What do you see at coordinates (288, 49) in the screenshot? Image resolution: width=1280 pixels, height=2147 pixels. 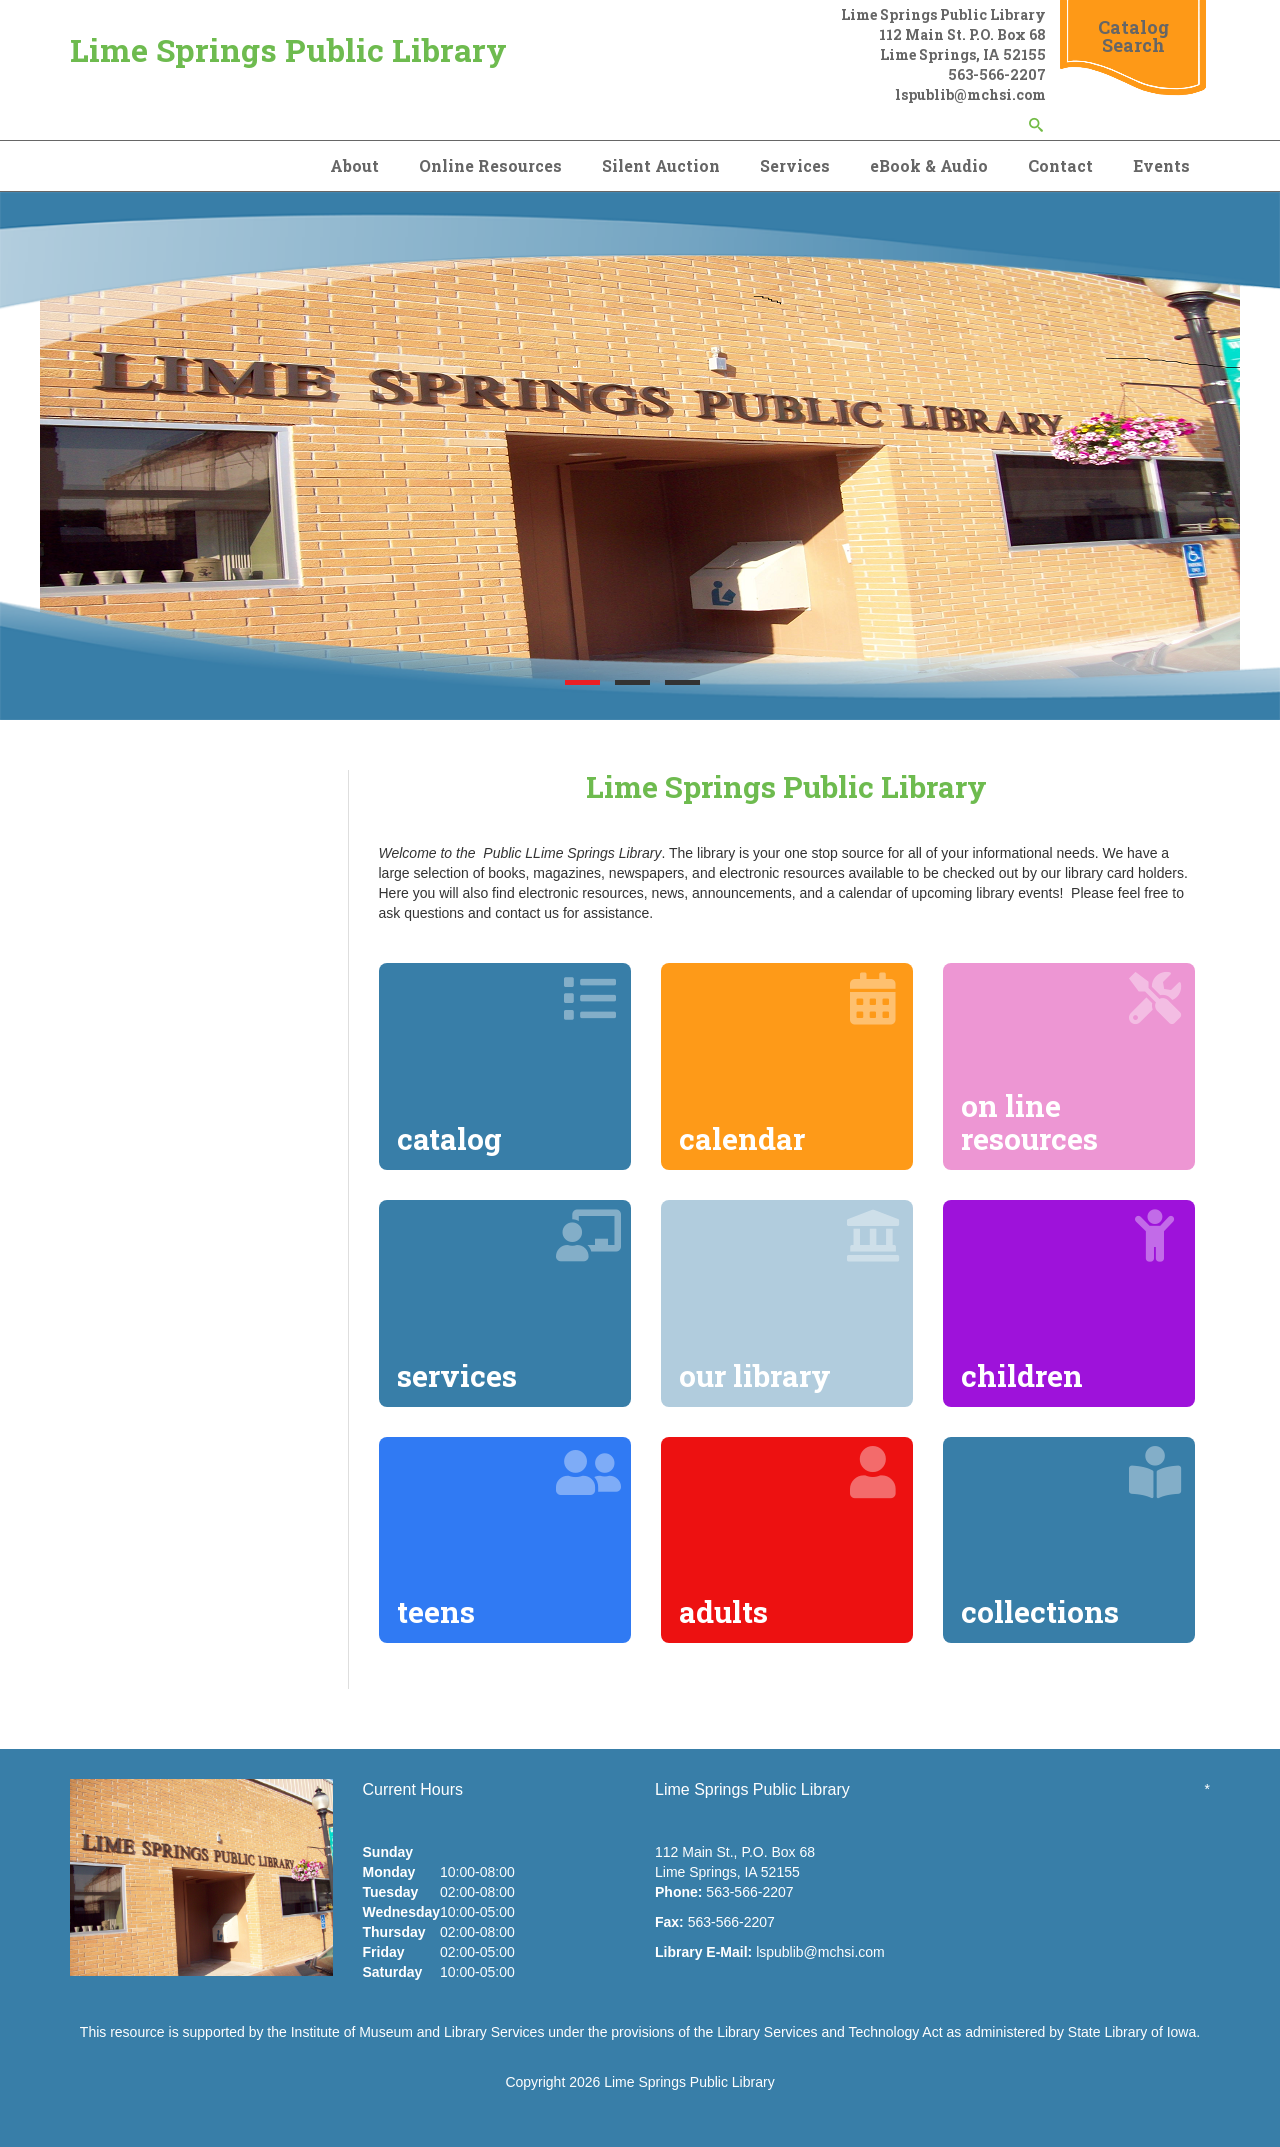 I see `Lime Springs Public Library` at bounding box center [288, 49].